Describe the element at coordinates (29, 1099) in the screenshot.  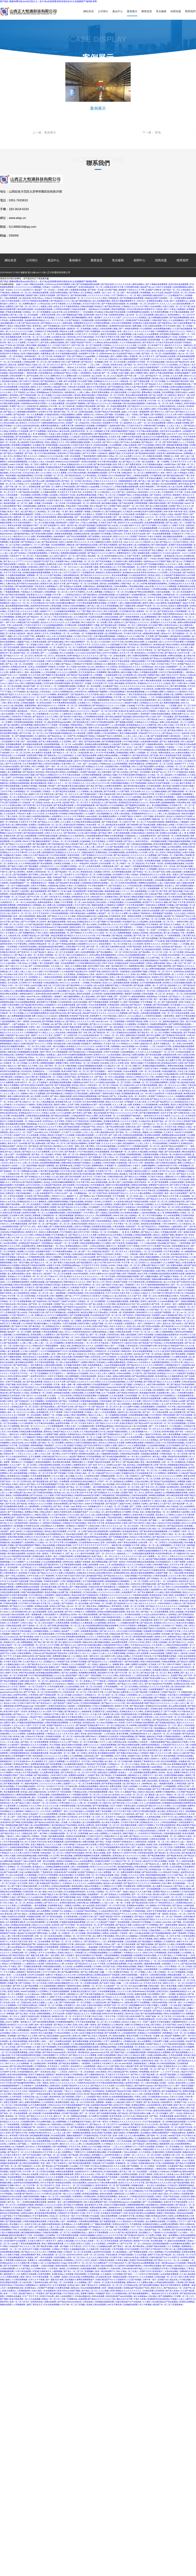
I see `欧美一区三区四区` at that location.